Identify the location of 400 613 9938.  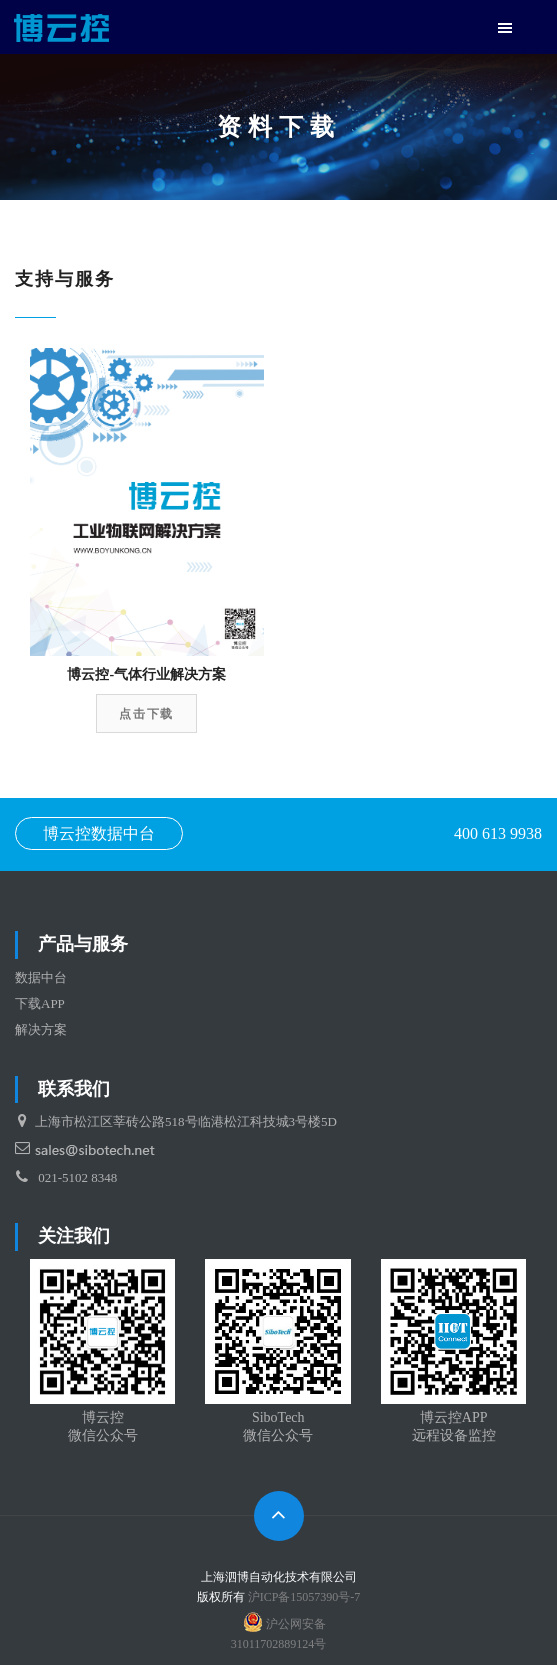
(498, 833).